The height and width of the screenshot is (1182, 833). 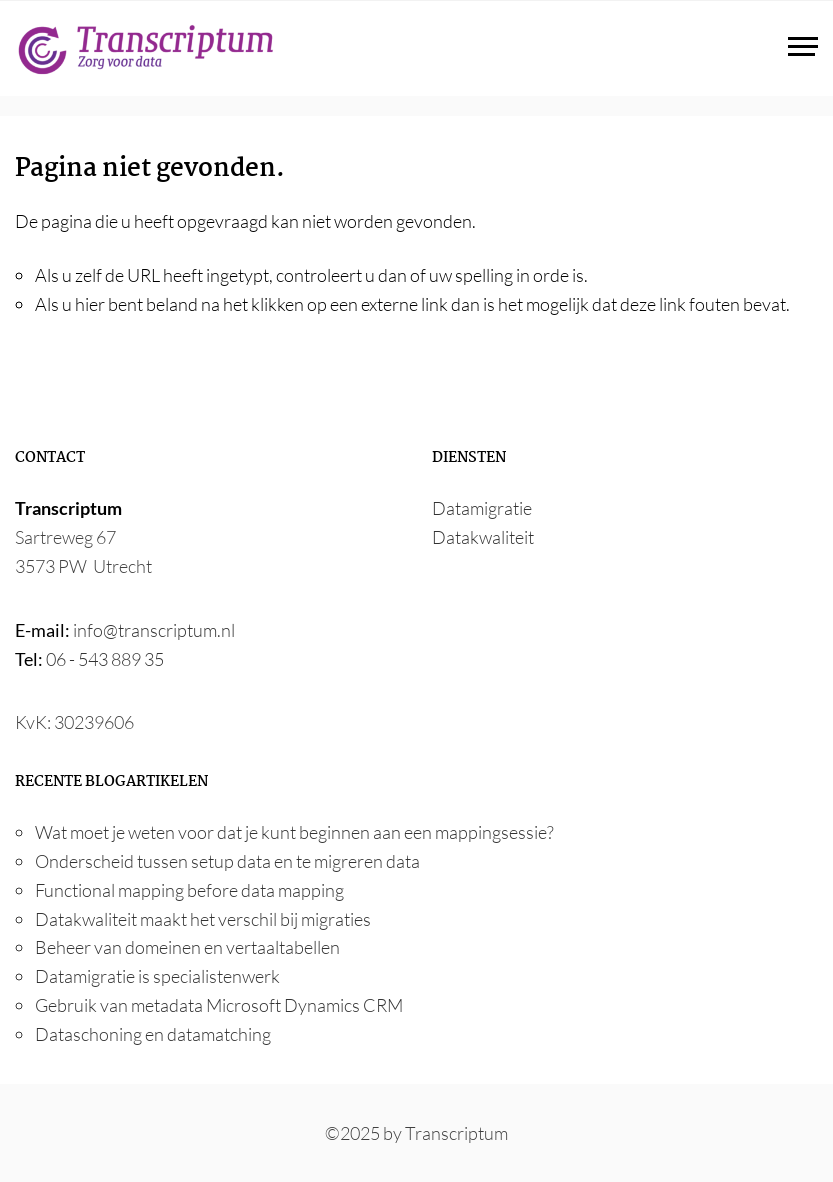 I want to click on Functional mapping before data mapping, so click(x=189, y=890).